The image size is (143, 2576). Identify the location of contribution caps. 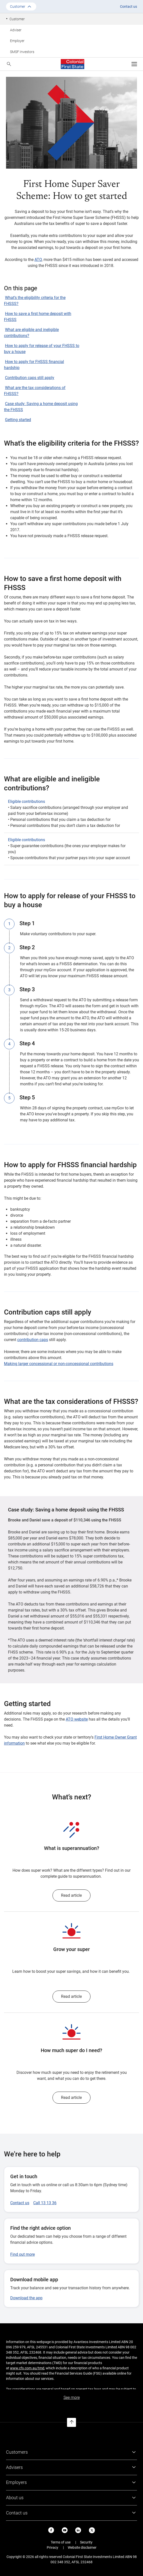
(32, 1339).